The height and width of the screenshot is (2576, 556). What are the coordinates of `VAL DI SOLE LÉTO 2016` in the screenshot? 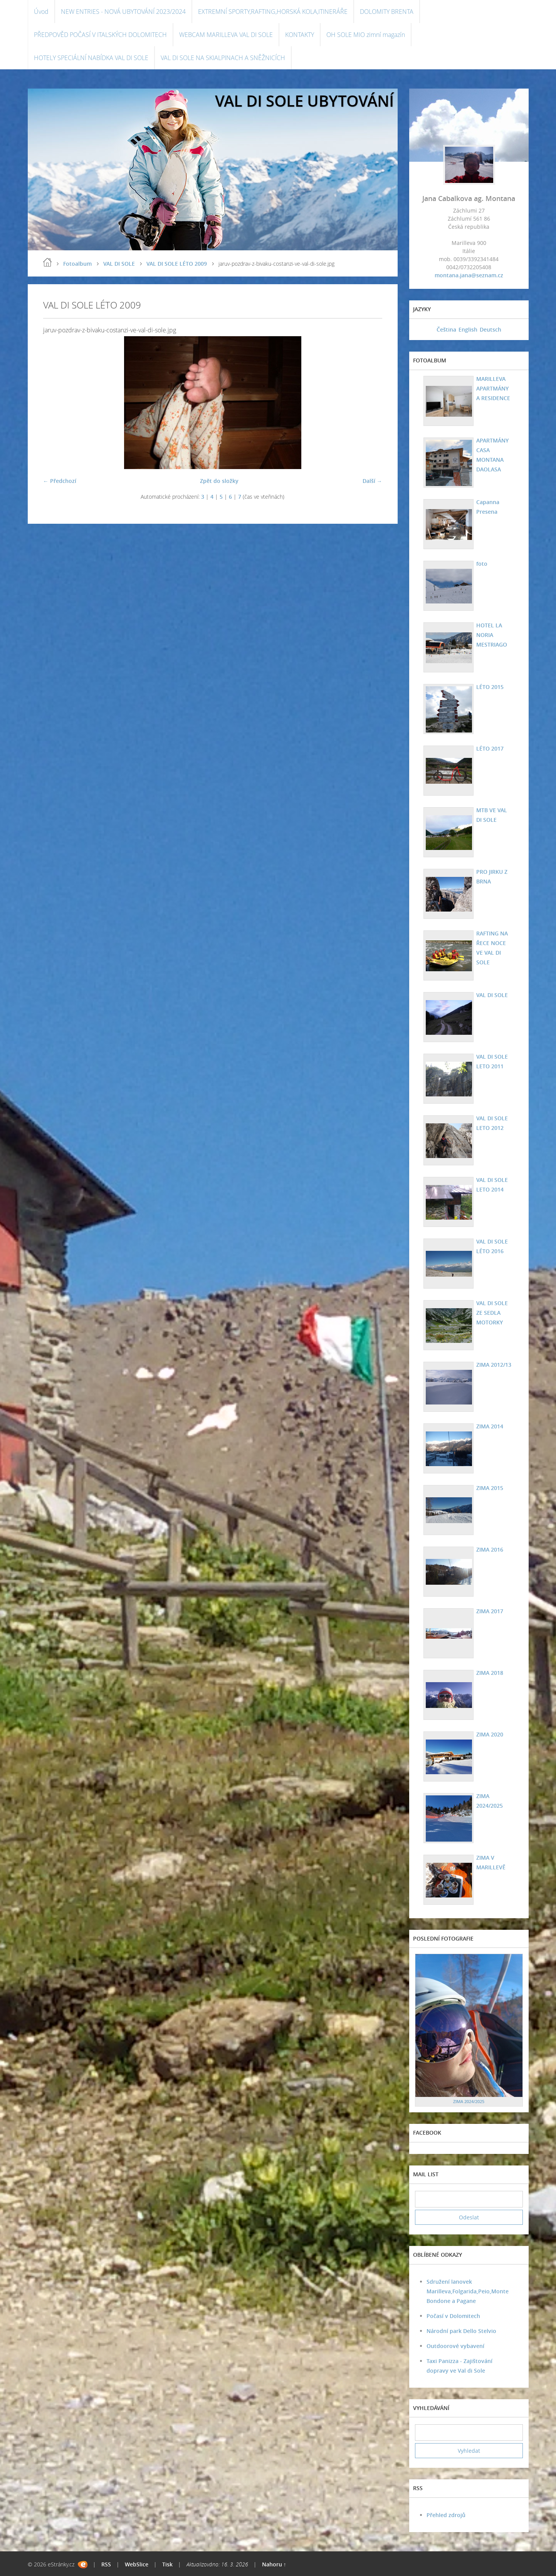 It's located at (492, 1246).